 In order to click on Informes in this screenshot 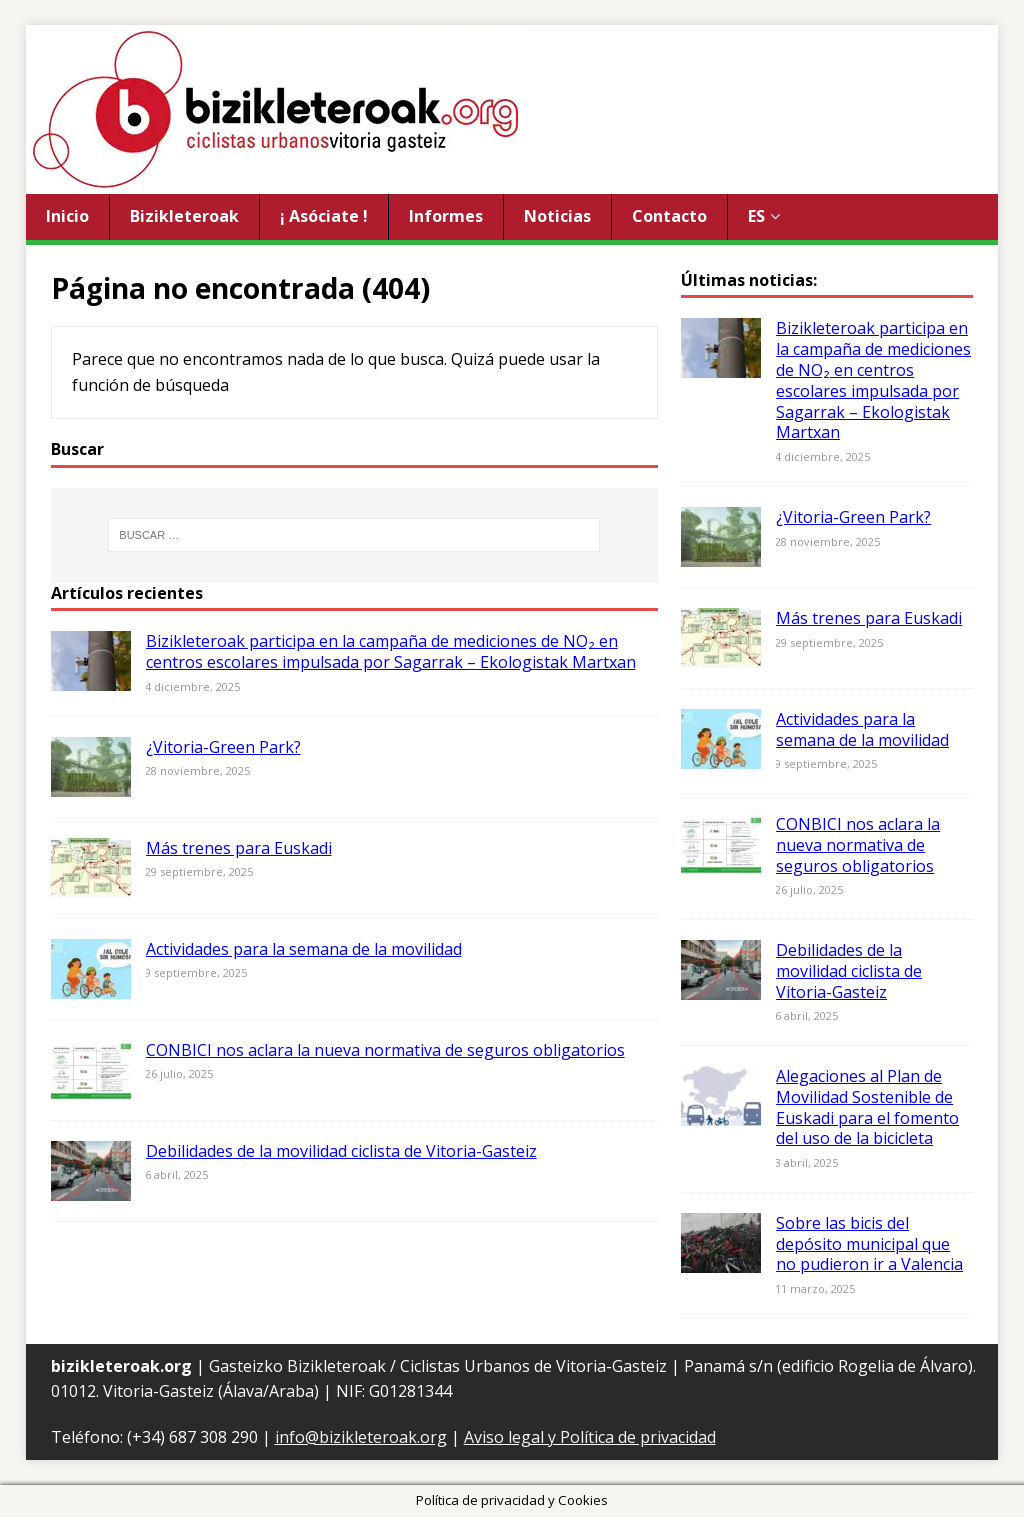, I will do `click(446, 216)`.